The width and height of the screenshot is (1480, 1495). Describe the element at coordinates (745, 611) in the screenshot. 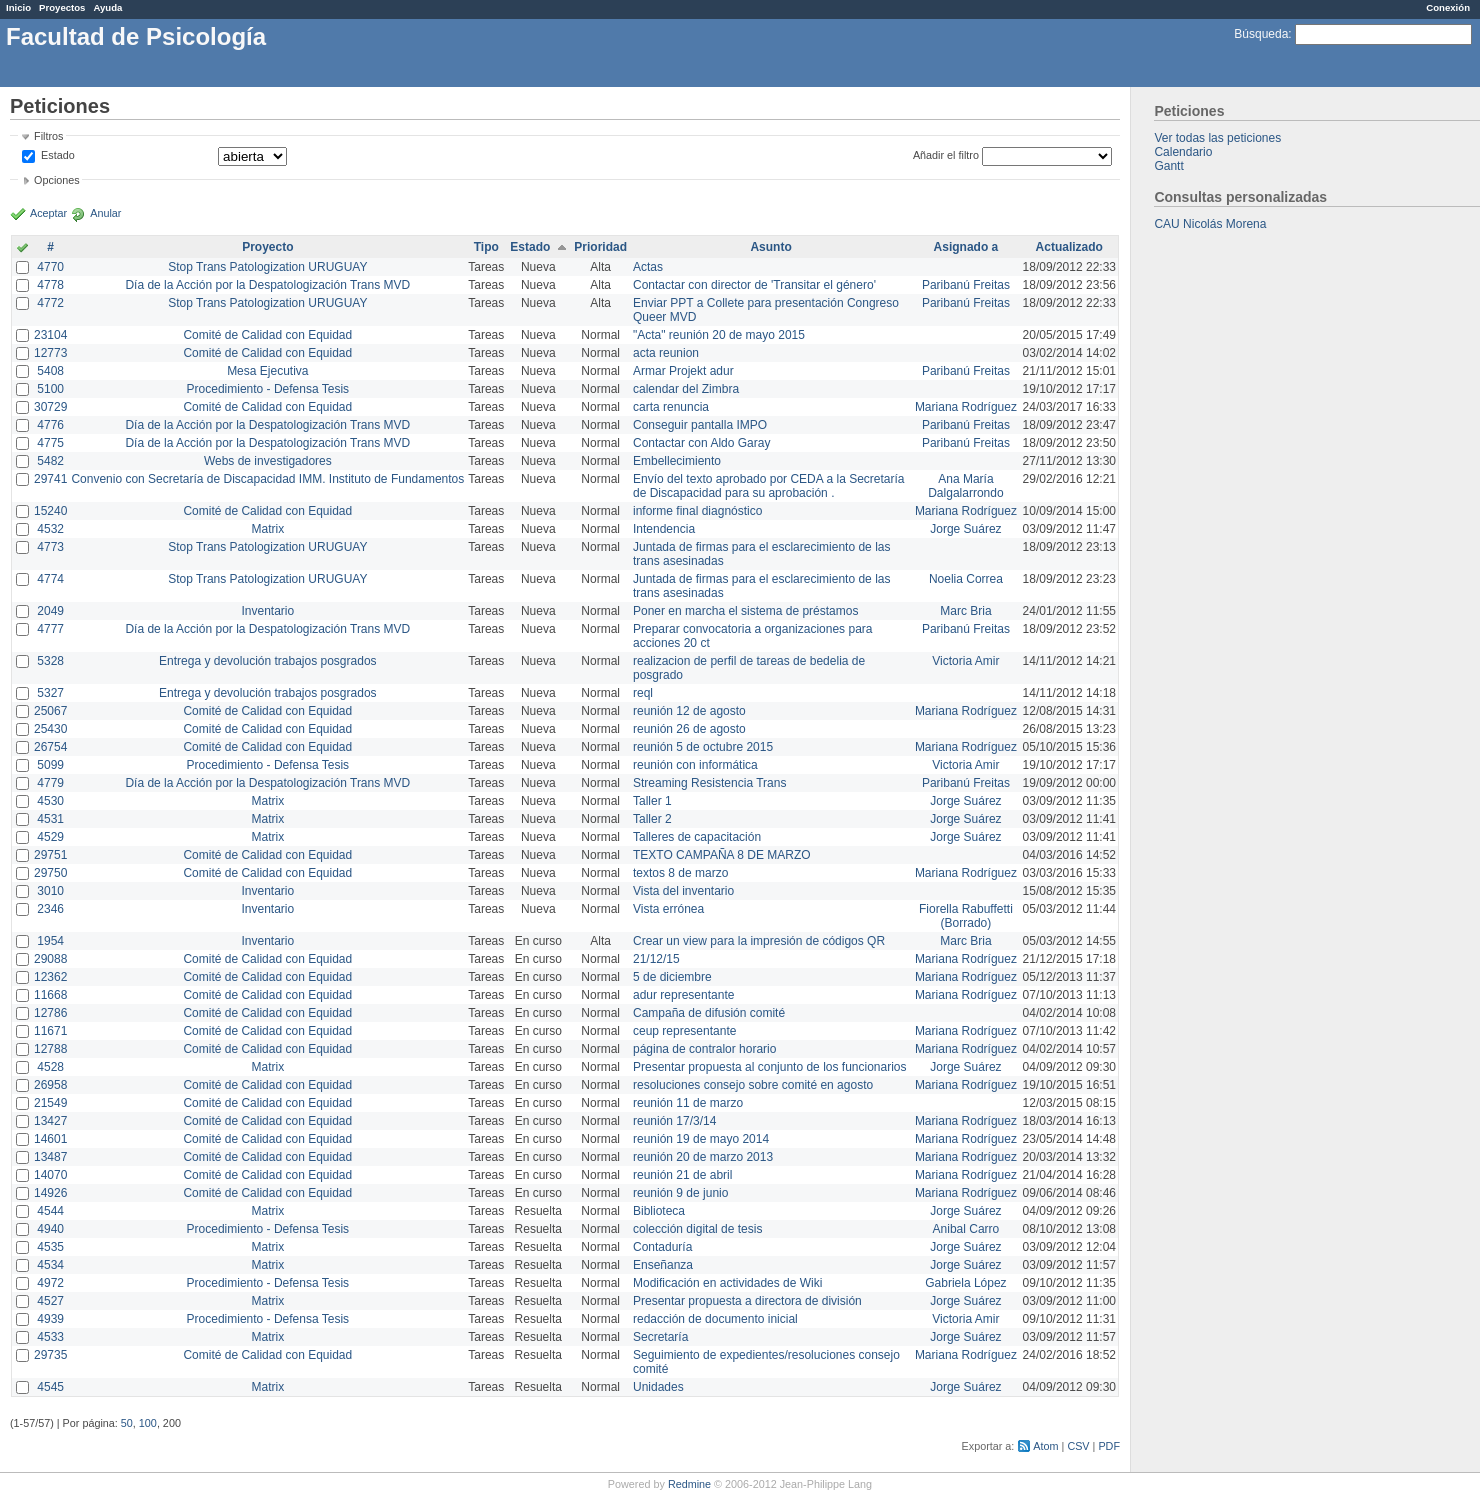

I see `Poner en marcha el sistema de préstamos` at that location.